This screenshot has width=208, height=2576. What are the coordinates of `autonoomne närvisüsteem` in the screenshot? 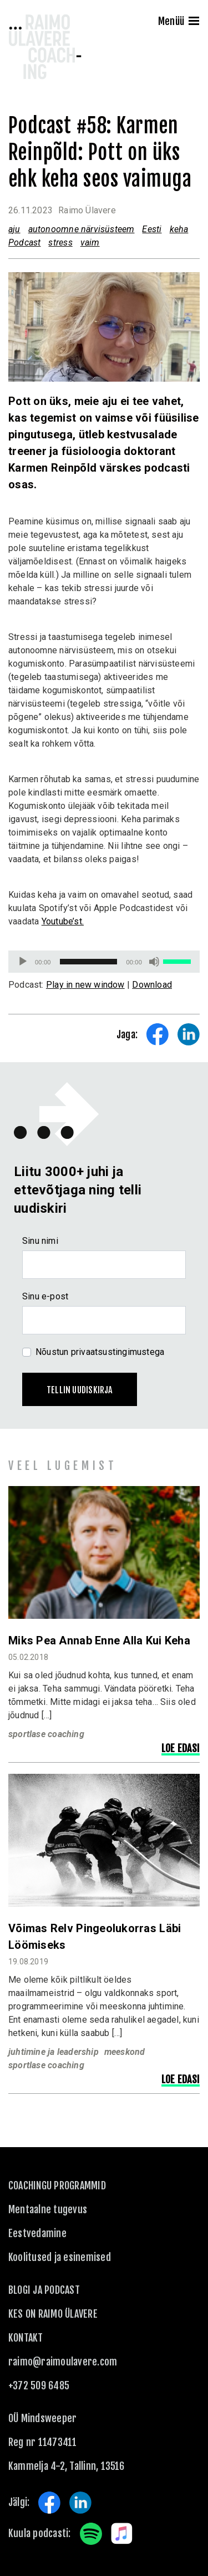 It's located at (81, 229).